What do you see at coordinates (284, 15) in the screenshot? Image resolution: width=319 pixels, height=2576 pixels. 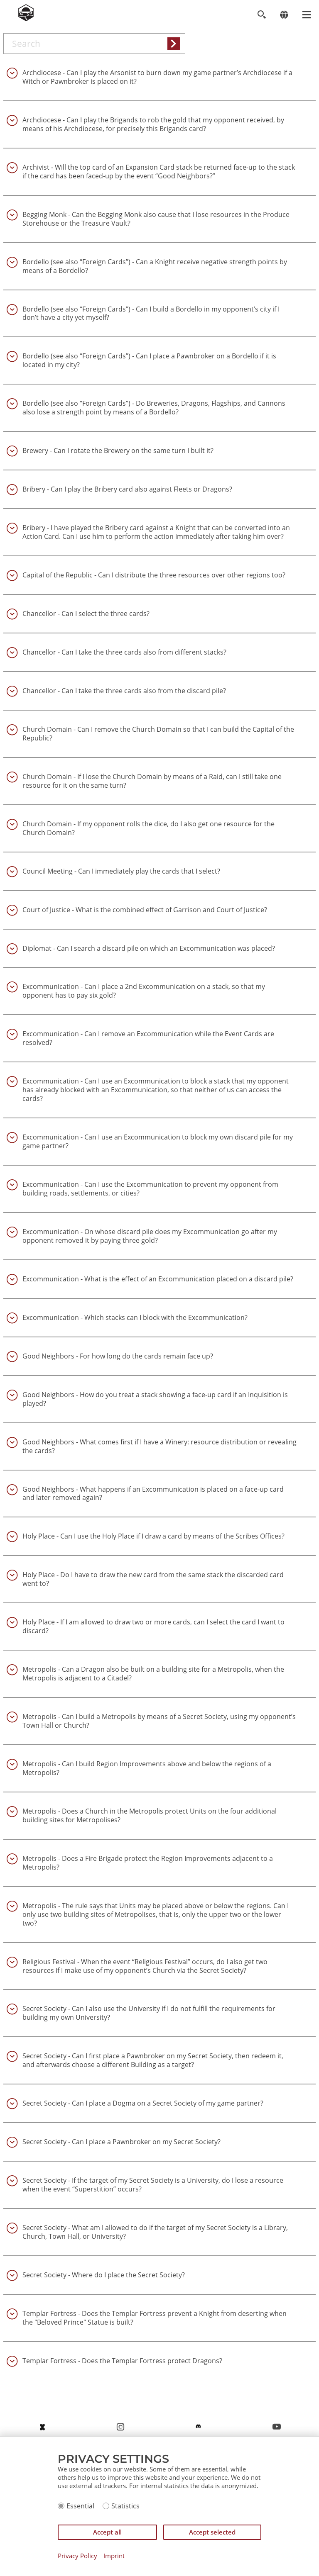 I see `[Change language]` at bounding box center [284, 15].